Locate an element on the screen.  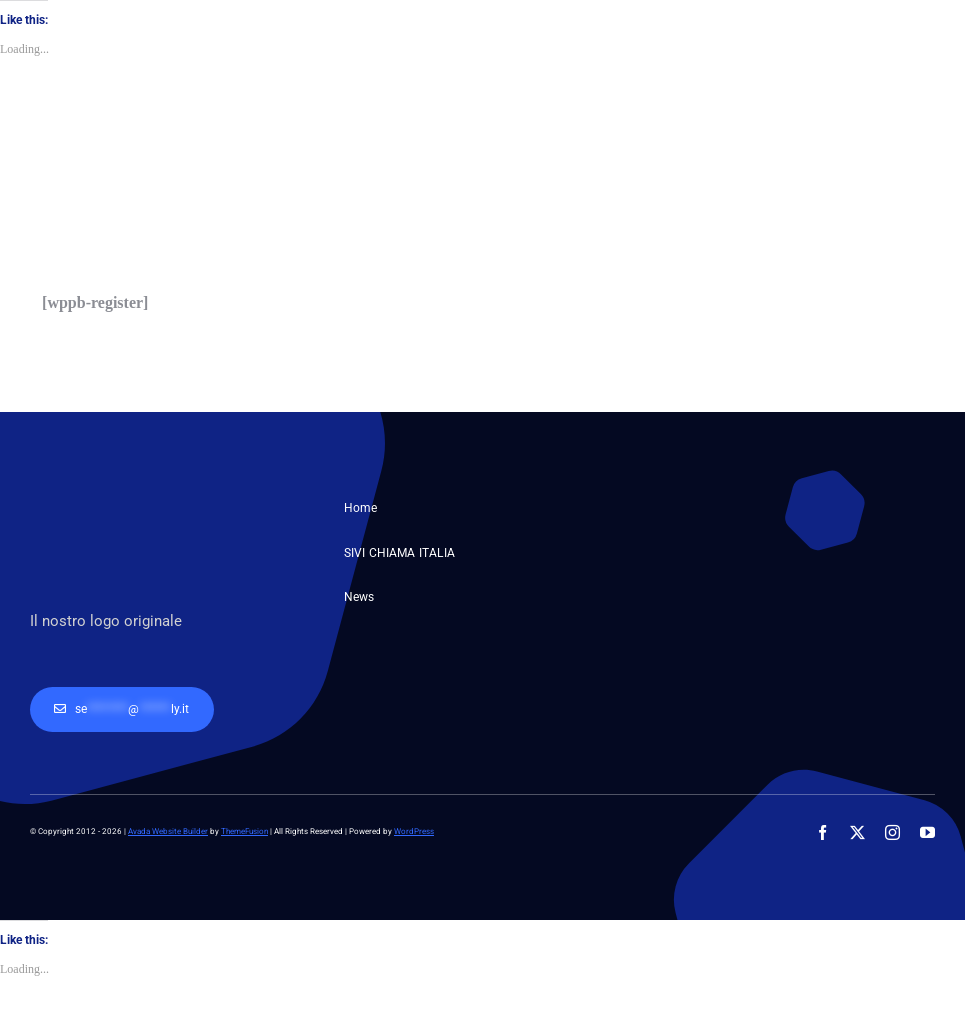
Avada Website Builder is located at coordinates (168, 831).